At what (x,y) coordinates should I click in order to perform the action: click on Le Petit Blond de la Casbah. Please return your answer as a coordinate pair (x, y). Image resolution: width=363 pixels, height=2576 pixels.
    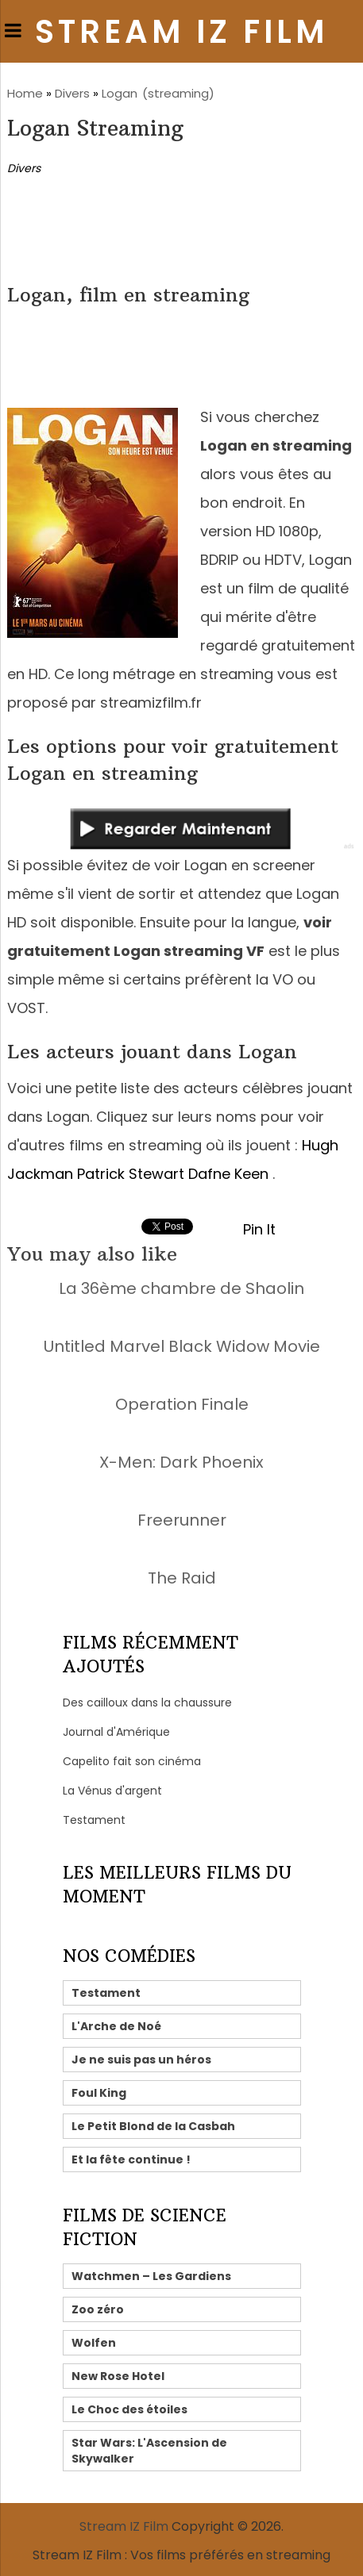
    Looking at the image, I should click on (153, 2126).